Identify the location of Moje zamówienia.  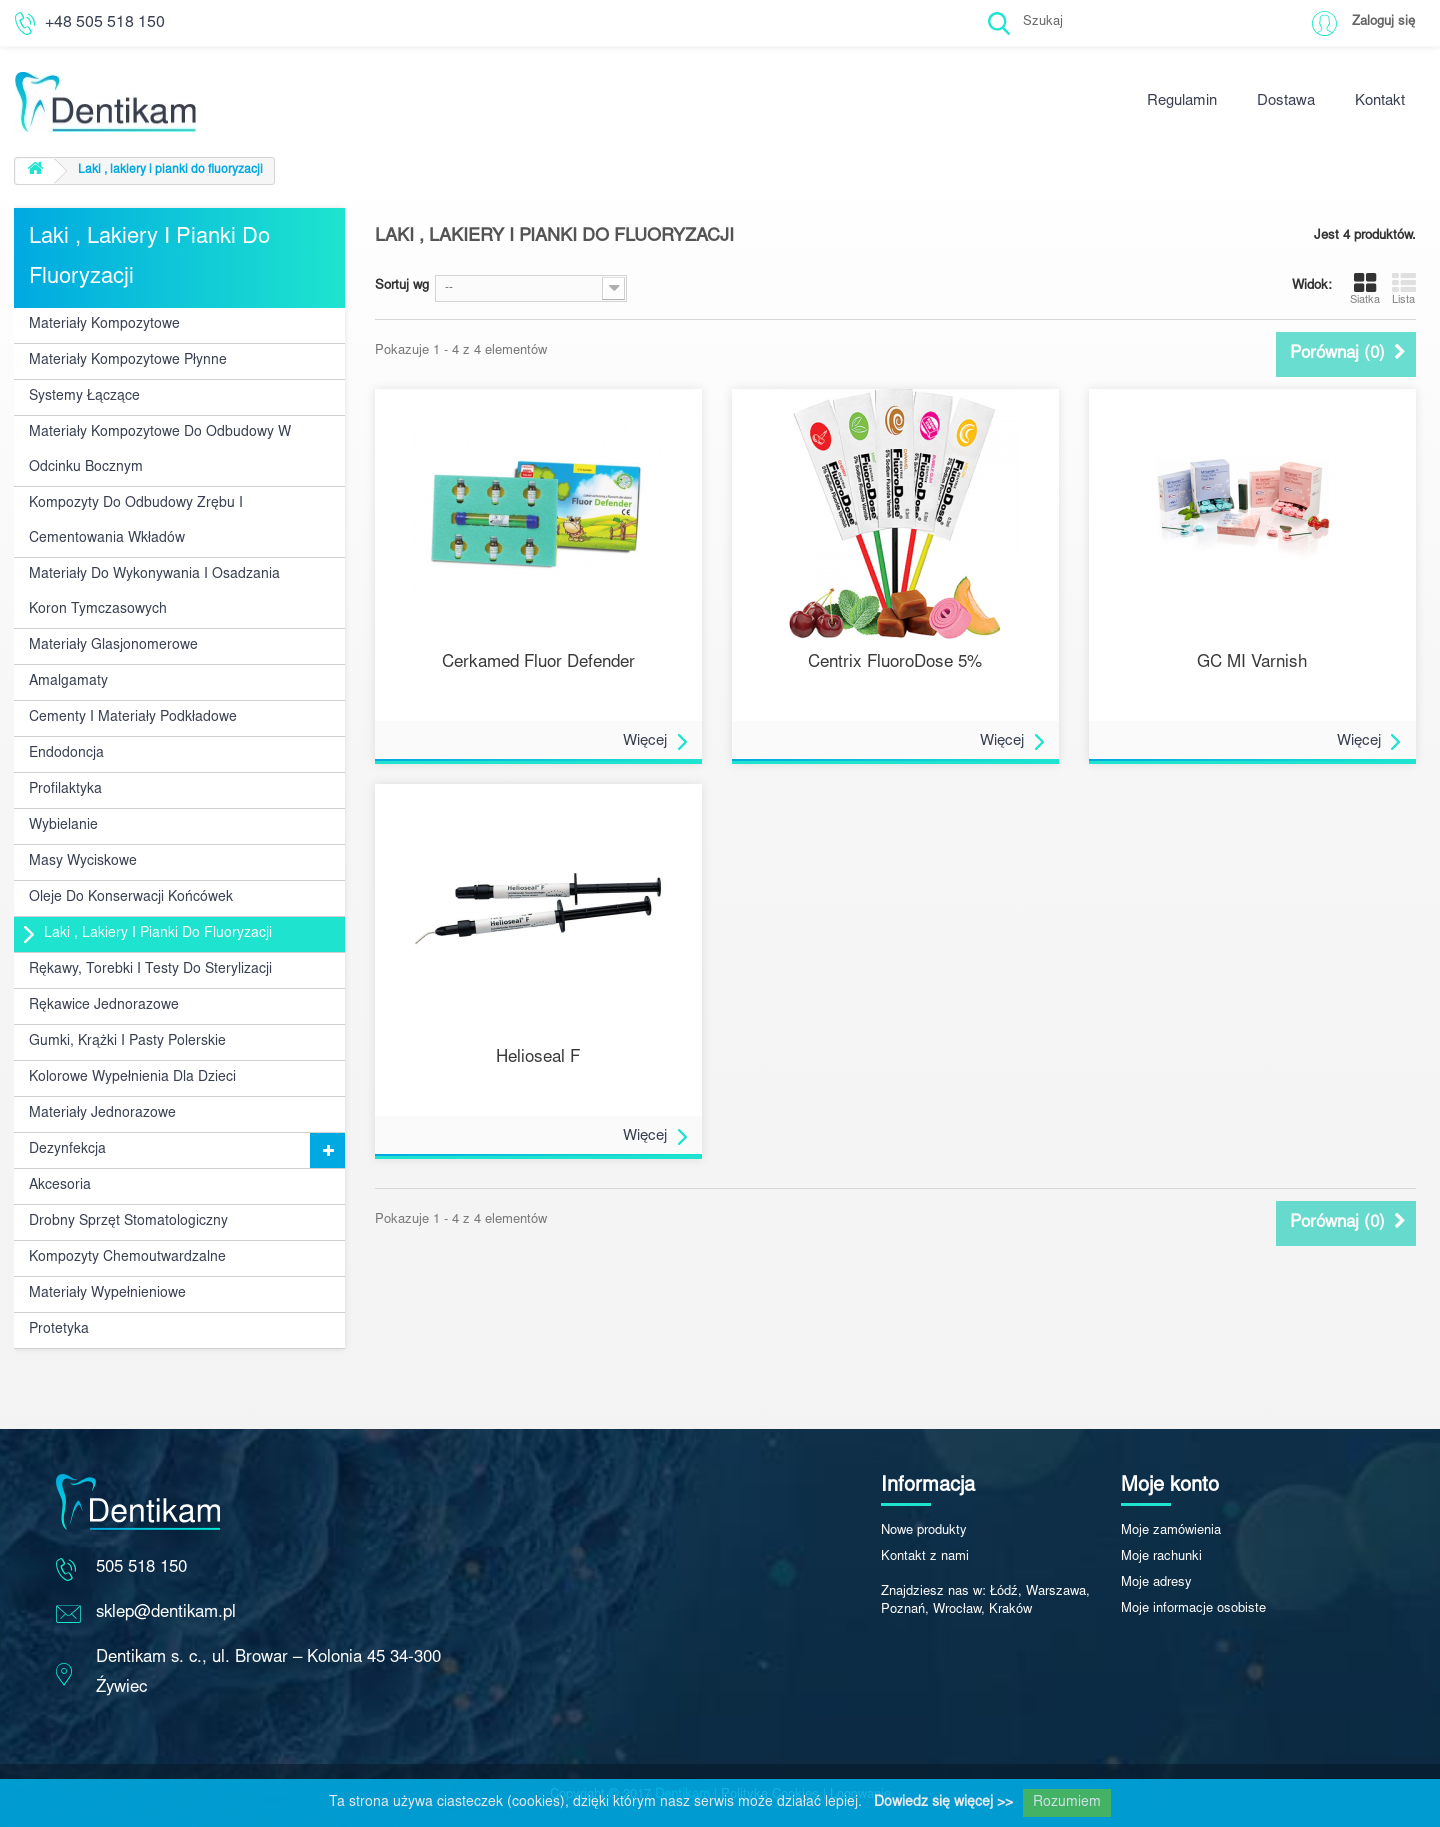
(1171, 1531).